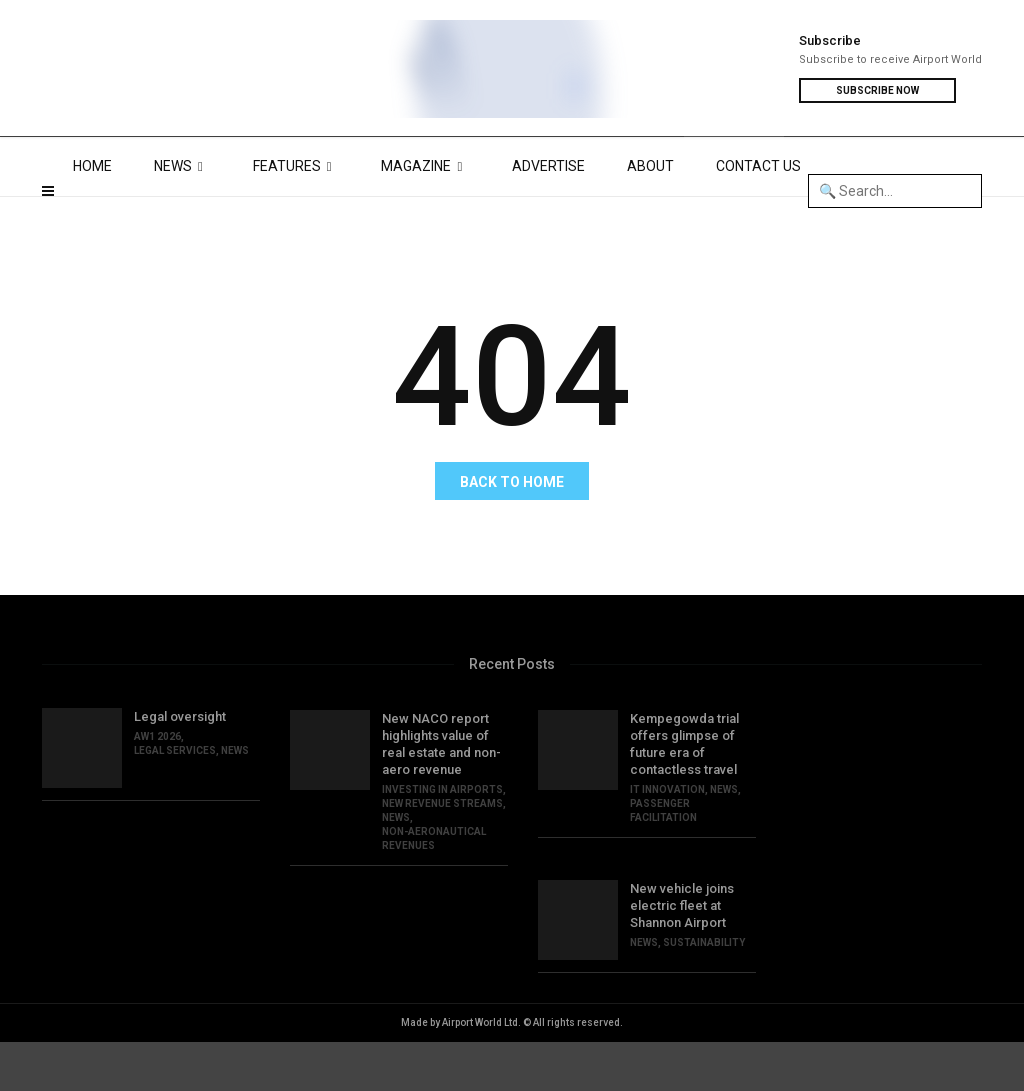  I want to click on PASSENGER FACILITATION, so click(663, 859).